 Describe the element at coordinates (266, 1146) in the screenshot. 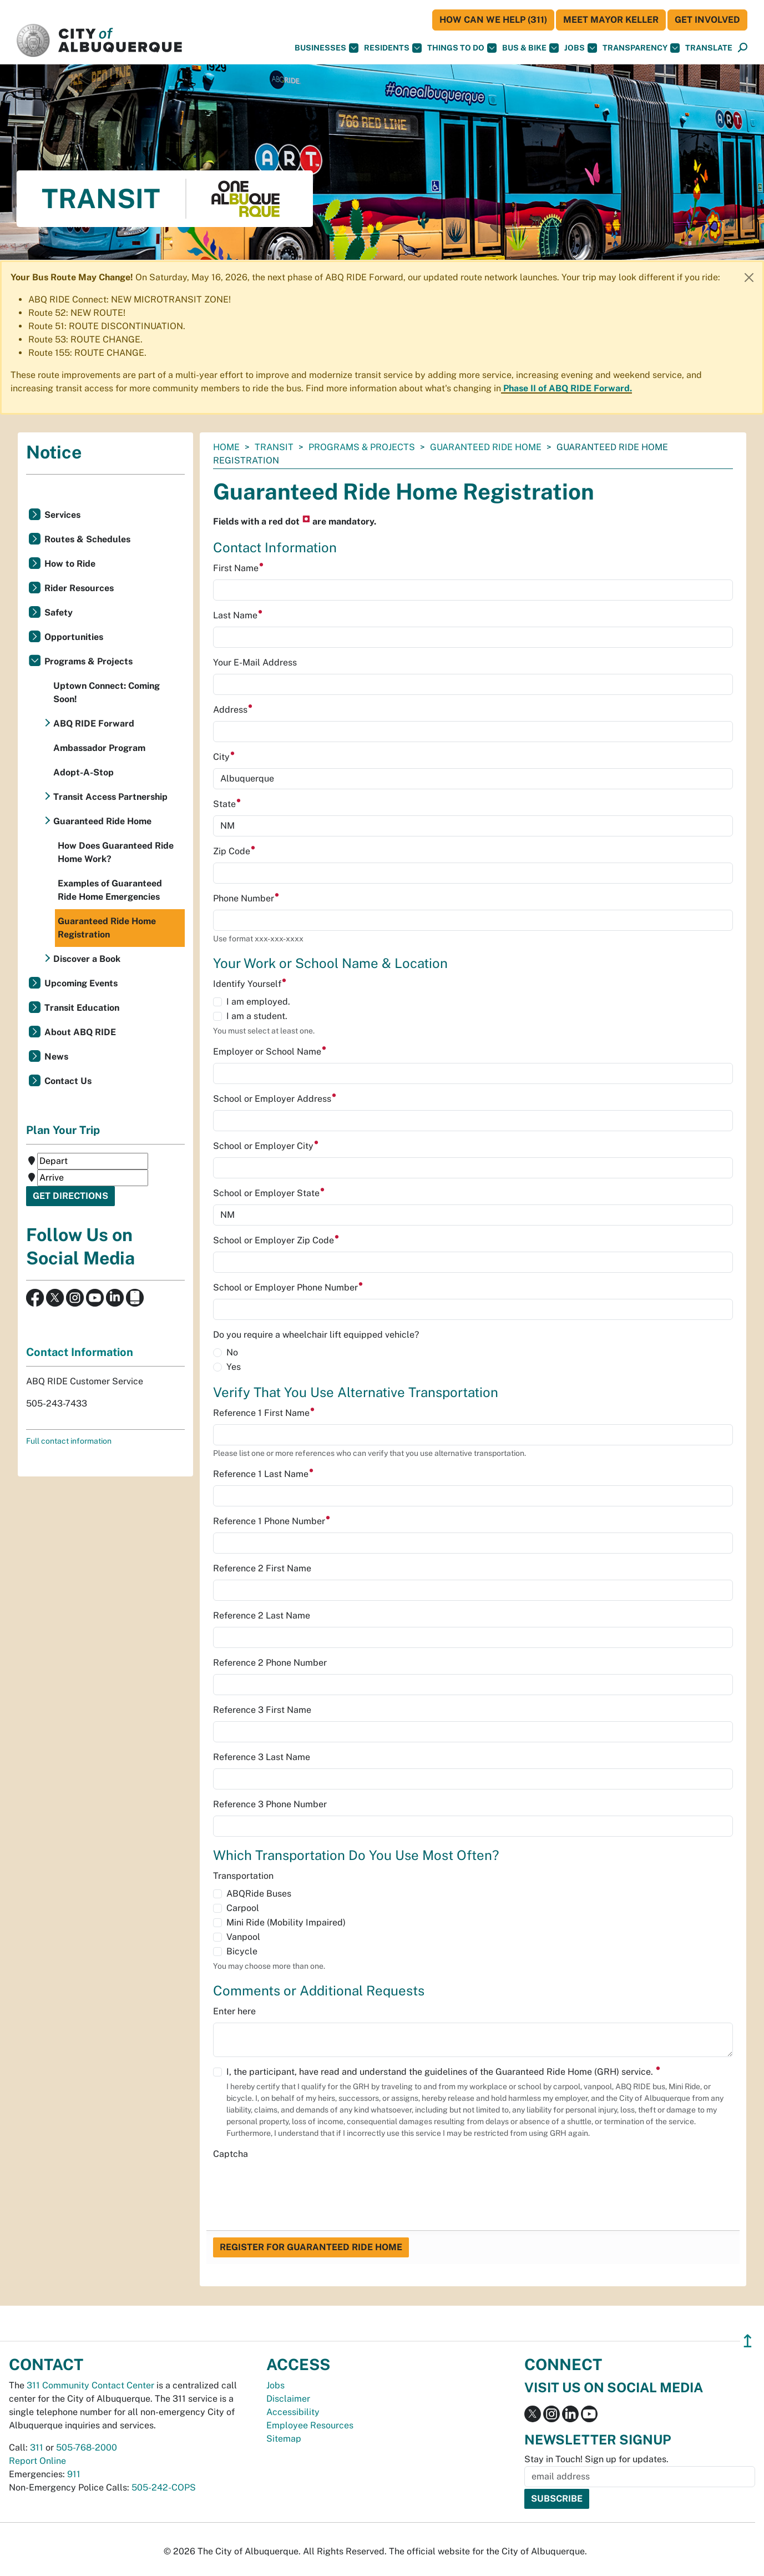

I see `School or Employer City` at that location.